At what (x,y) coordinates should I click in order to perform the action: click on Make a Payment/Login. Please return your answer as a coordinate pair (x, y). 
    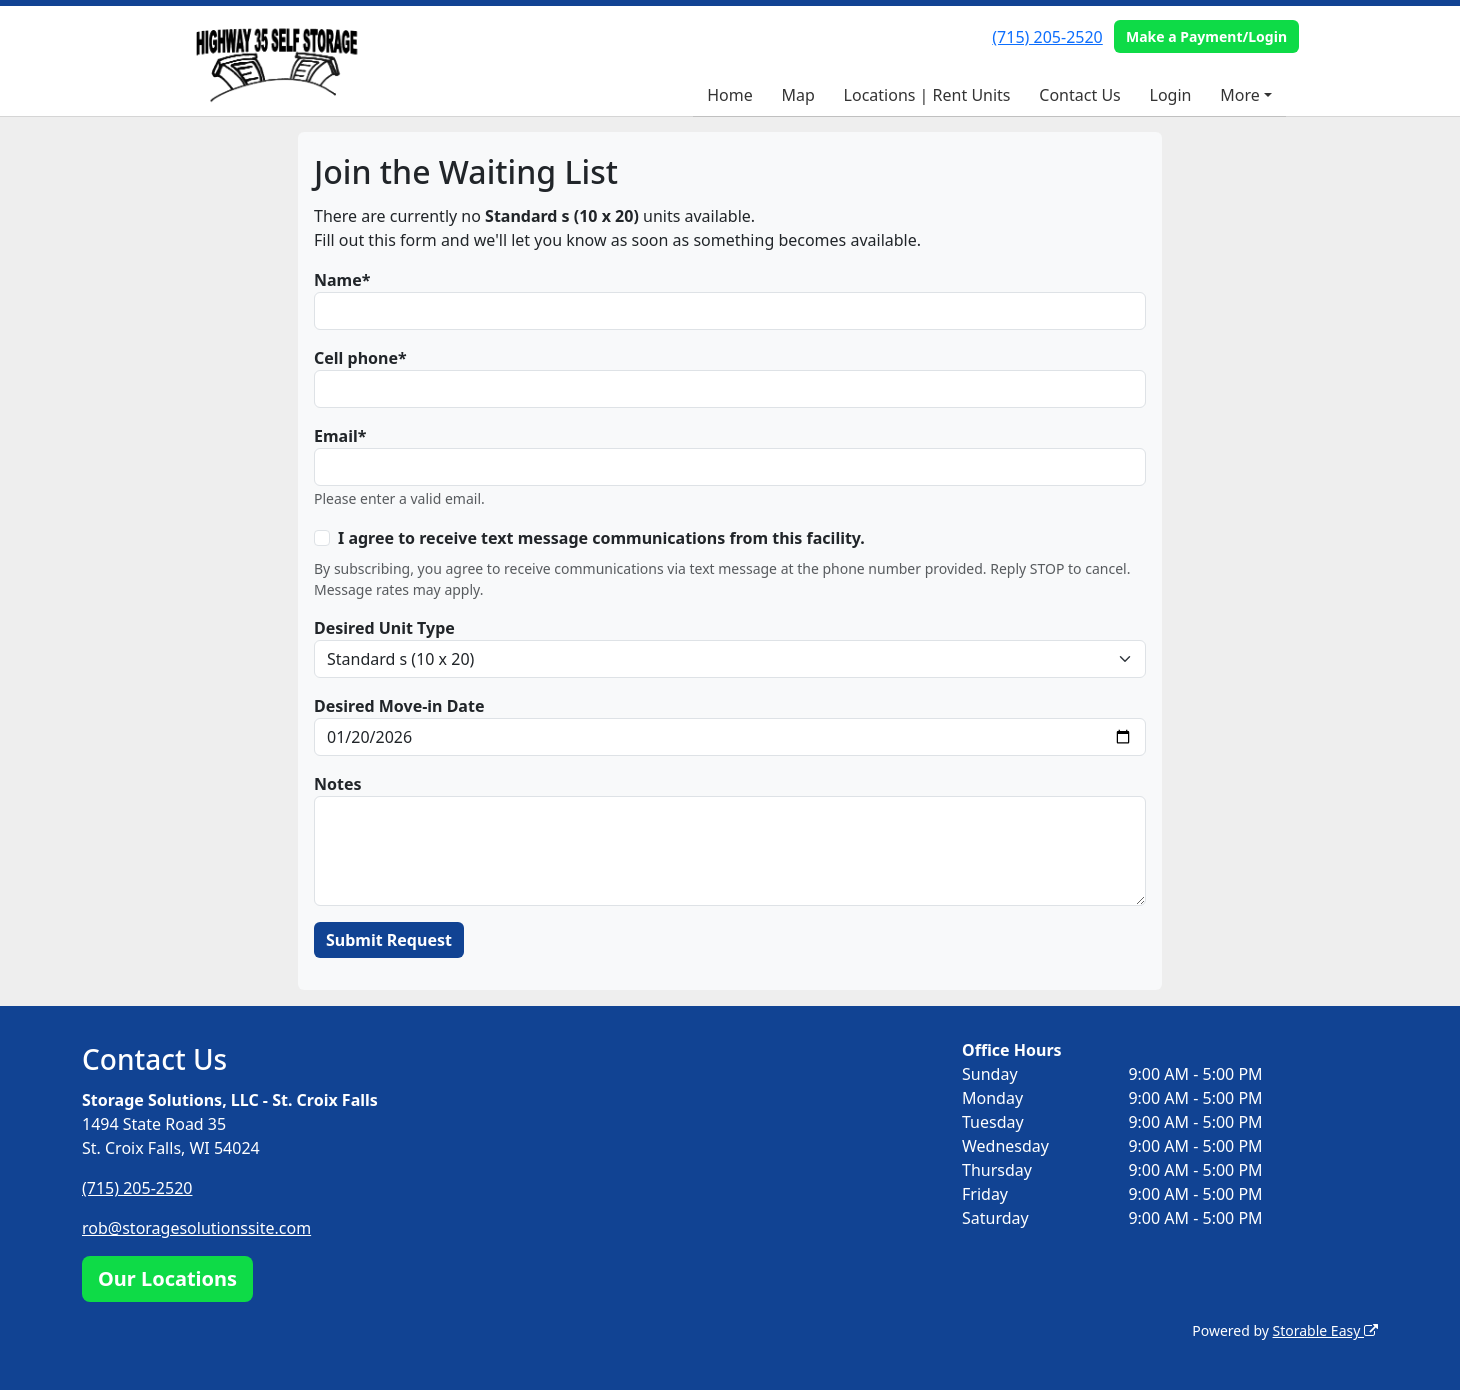
    Looking at the image, I should click on (1206, 36).